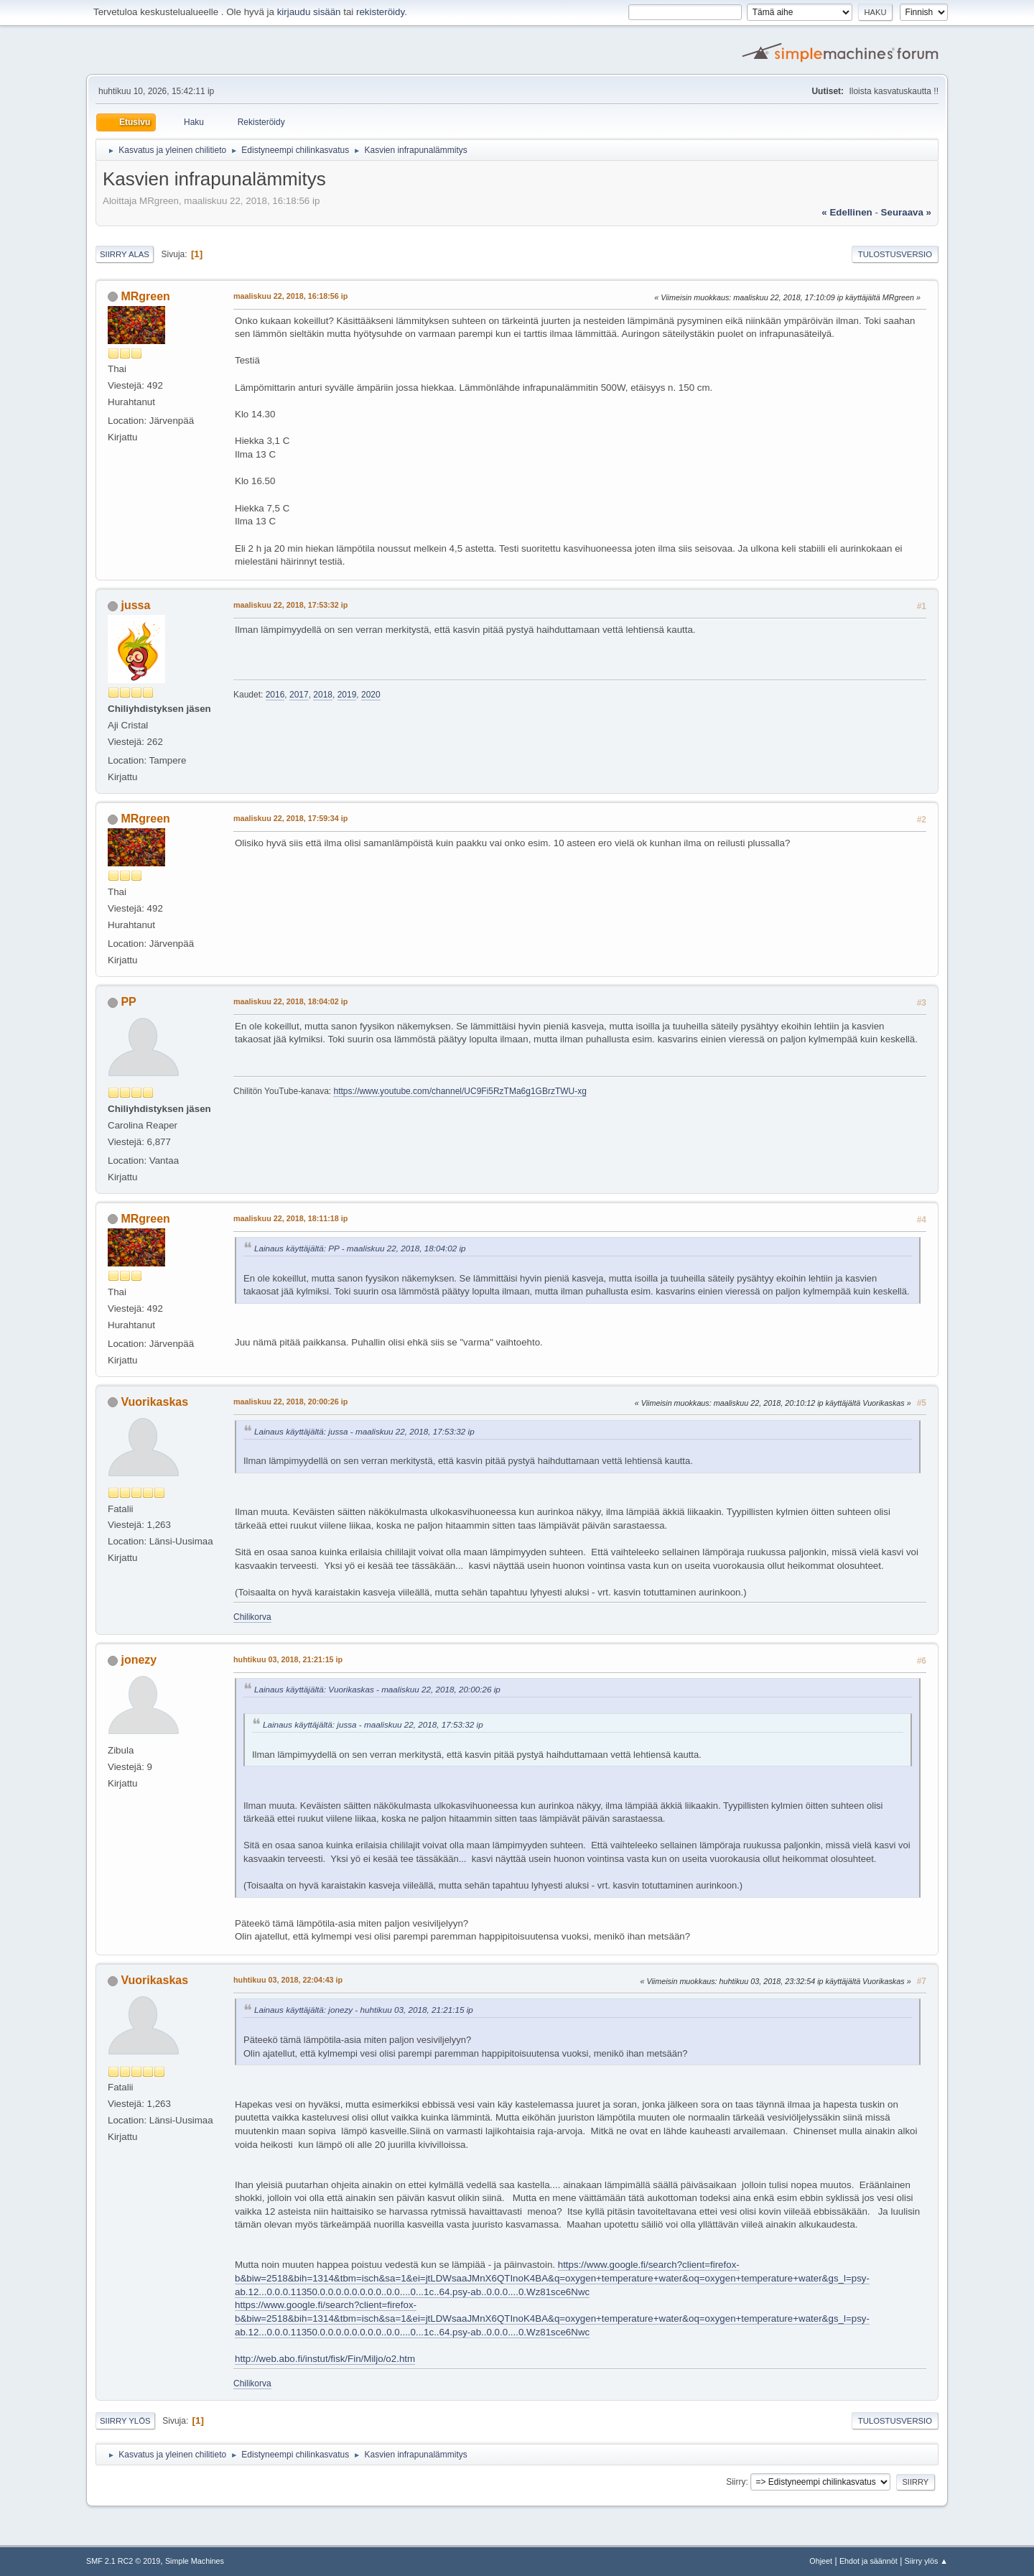 This screenshot has width=1034, height=2576. I want to click on Lainaus käyttäjältä: jussa - maaliskuu 22, 2018, 17:53:32 ip, so click(364, 1431).